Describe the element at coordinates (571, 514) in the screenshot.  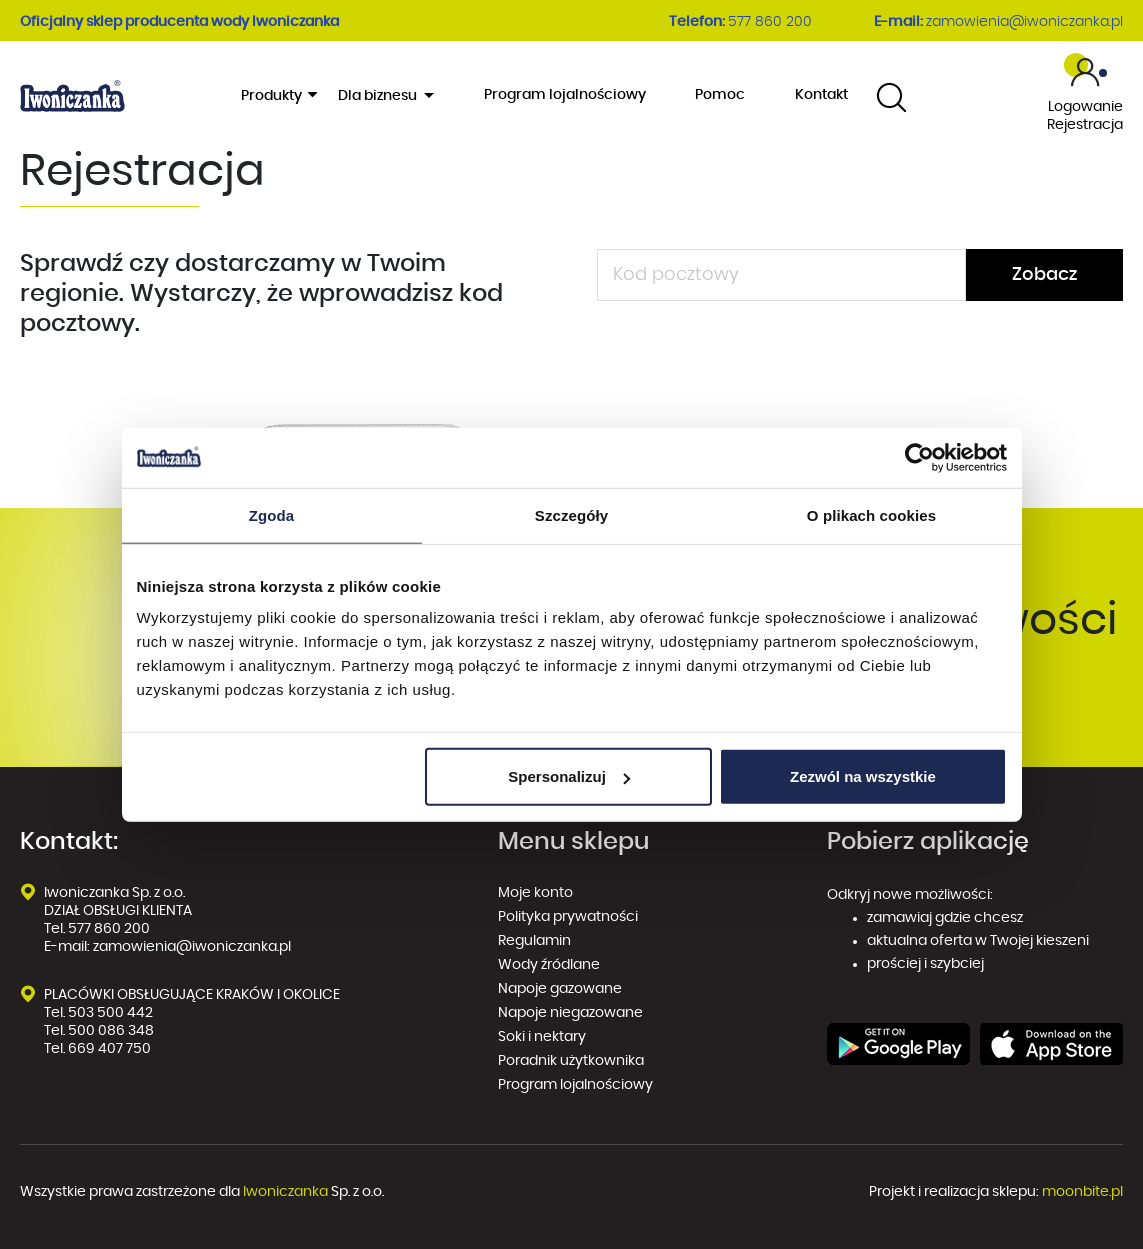
I see `Szczegóły [tab]` at that location.